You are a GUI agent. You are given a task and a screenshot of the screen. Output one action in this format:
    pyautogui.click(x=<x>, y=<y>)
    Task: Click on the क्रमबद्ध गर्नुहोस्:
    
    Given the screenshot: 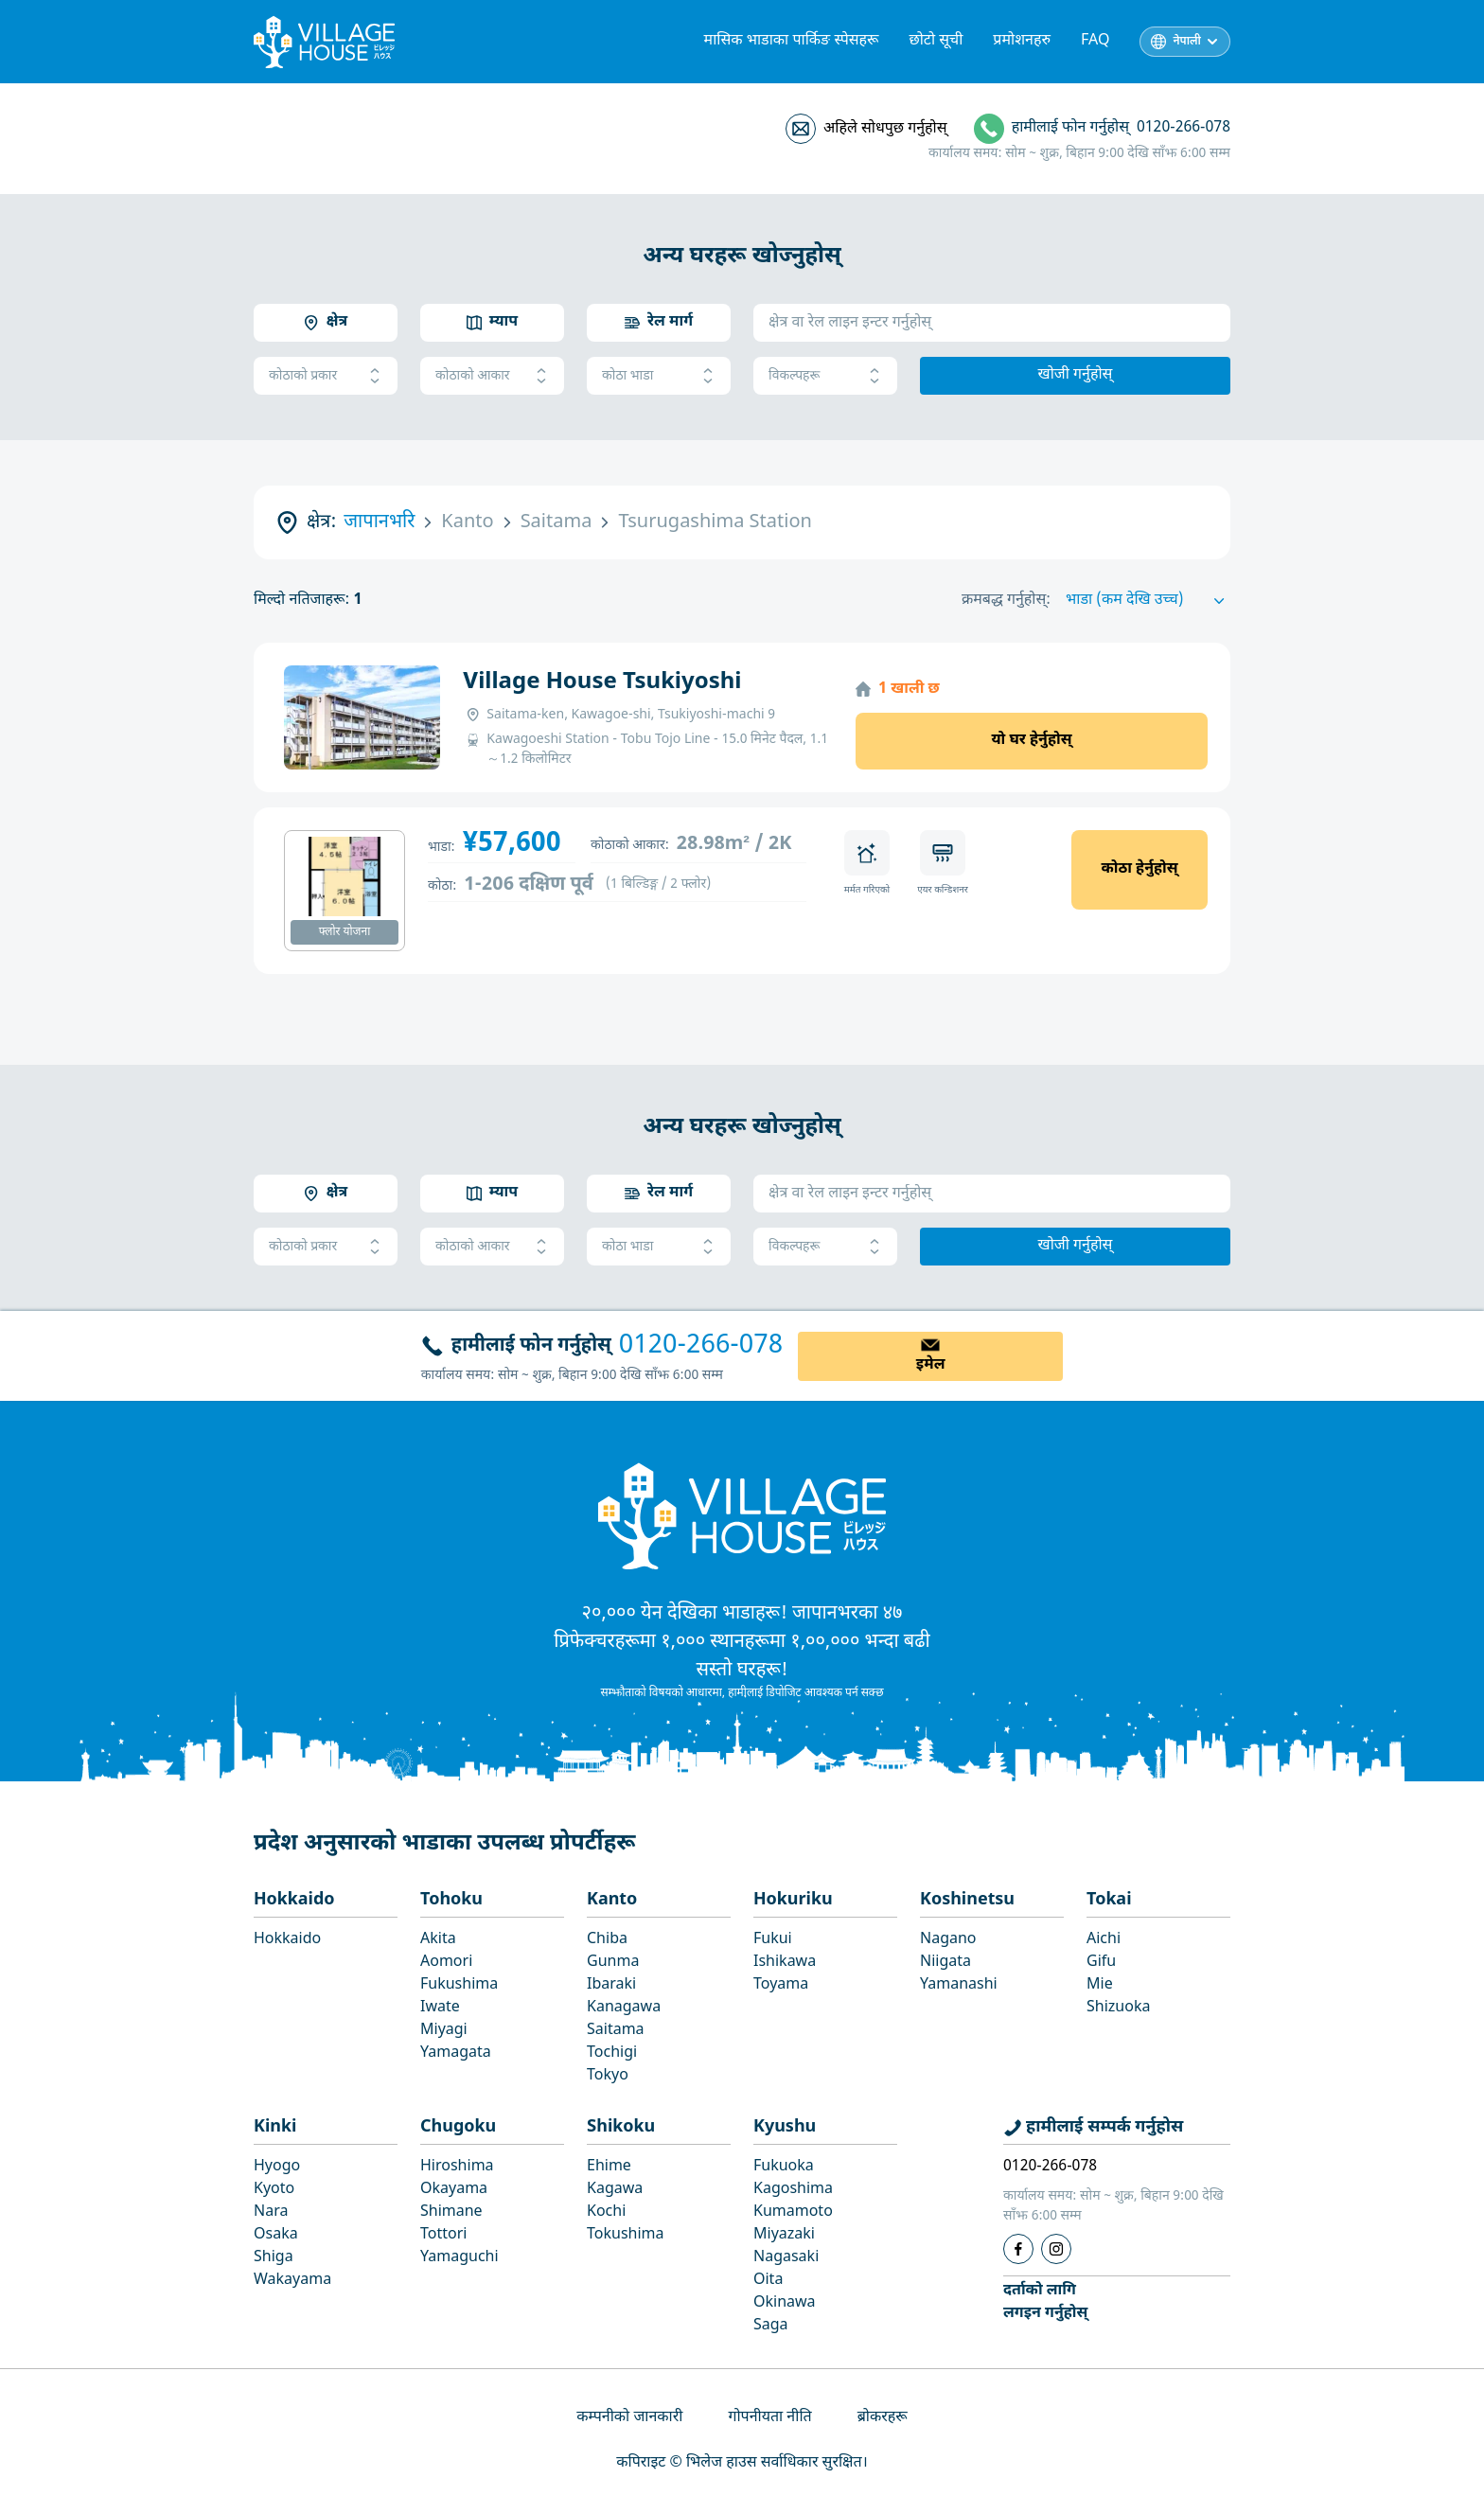 What is the action you would take?
    pyautogui.click(x=1006, y=601)
    